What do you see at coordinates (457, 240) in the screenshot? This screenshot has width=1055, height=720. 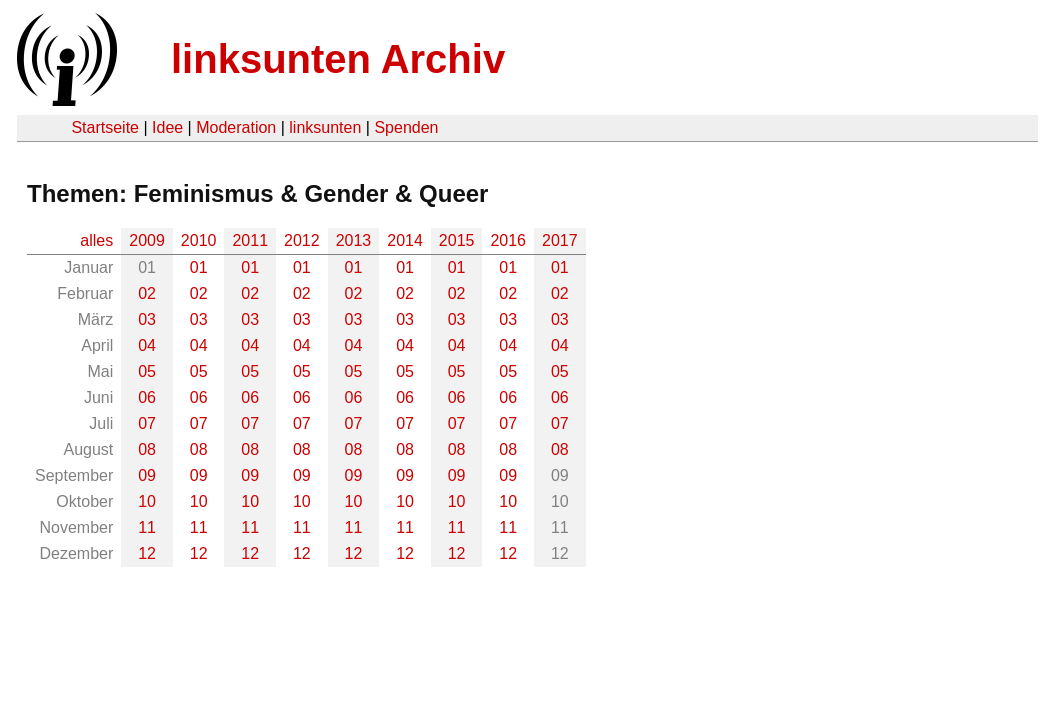 I see `2015` at bounding box center [457, 240].